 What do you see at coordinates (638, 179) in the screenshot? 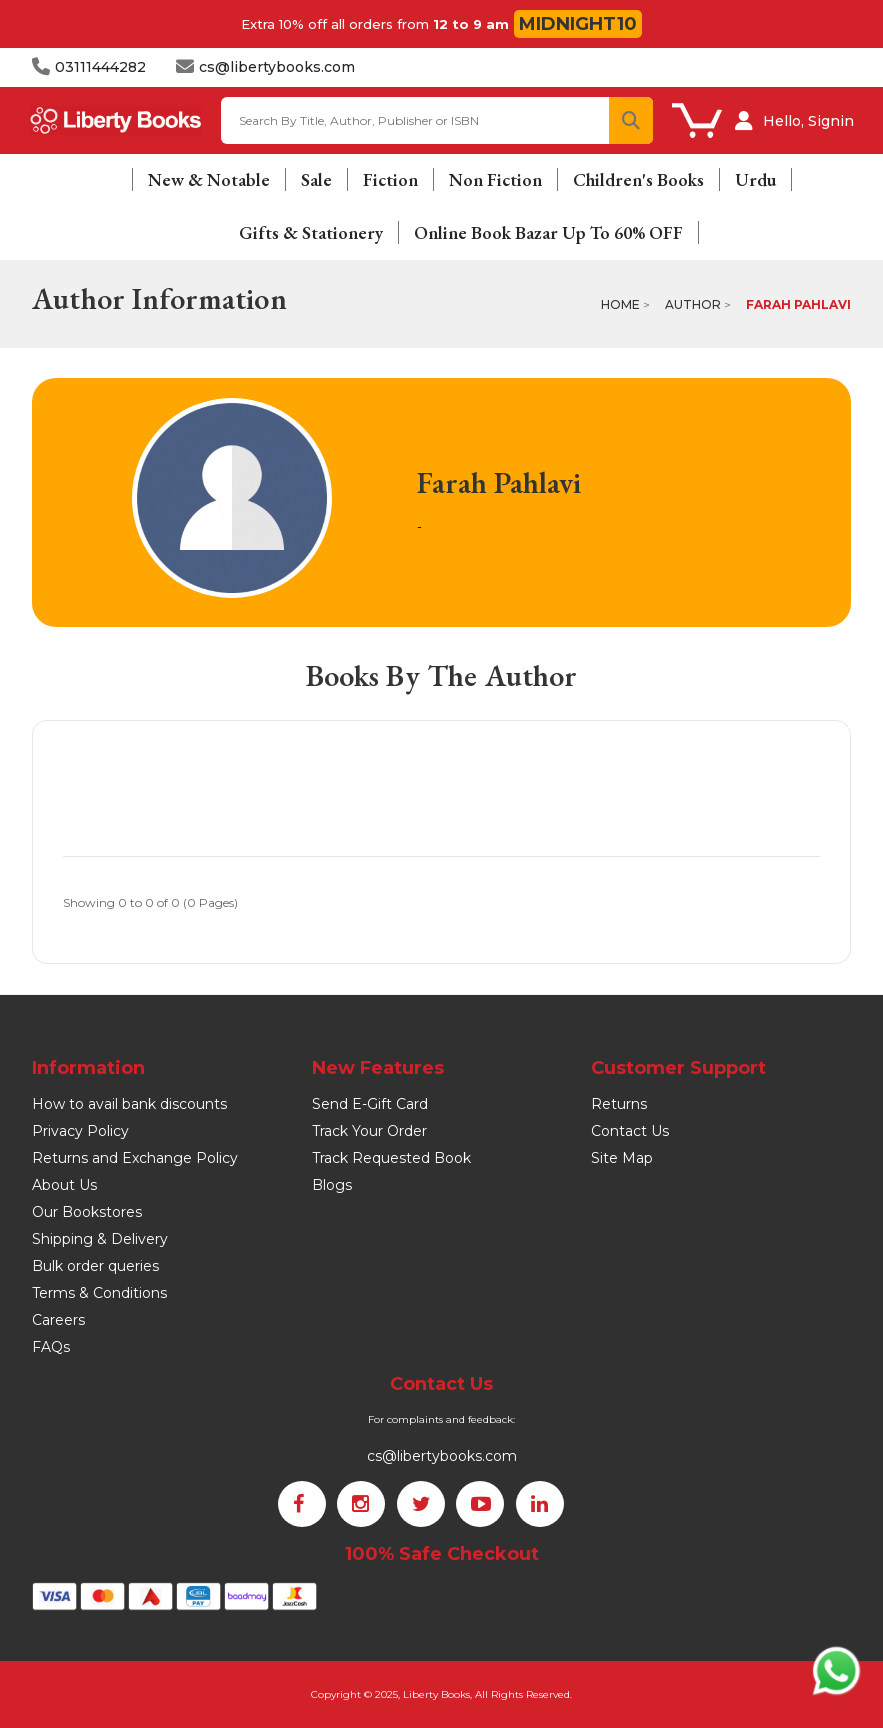
I see `Children's Books` at bounding box center [638, 179].